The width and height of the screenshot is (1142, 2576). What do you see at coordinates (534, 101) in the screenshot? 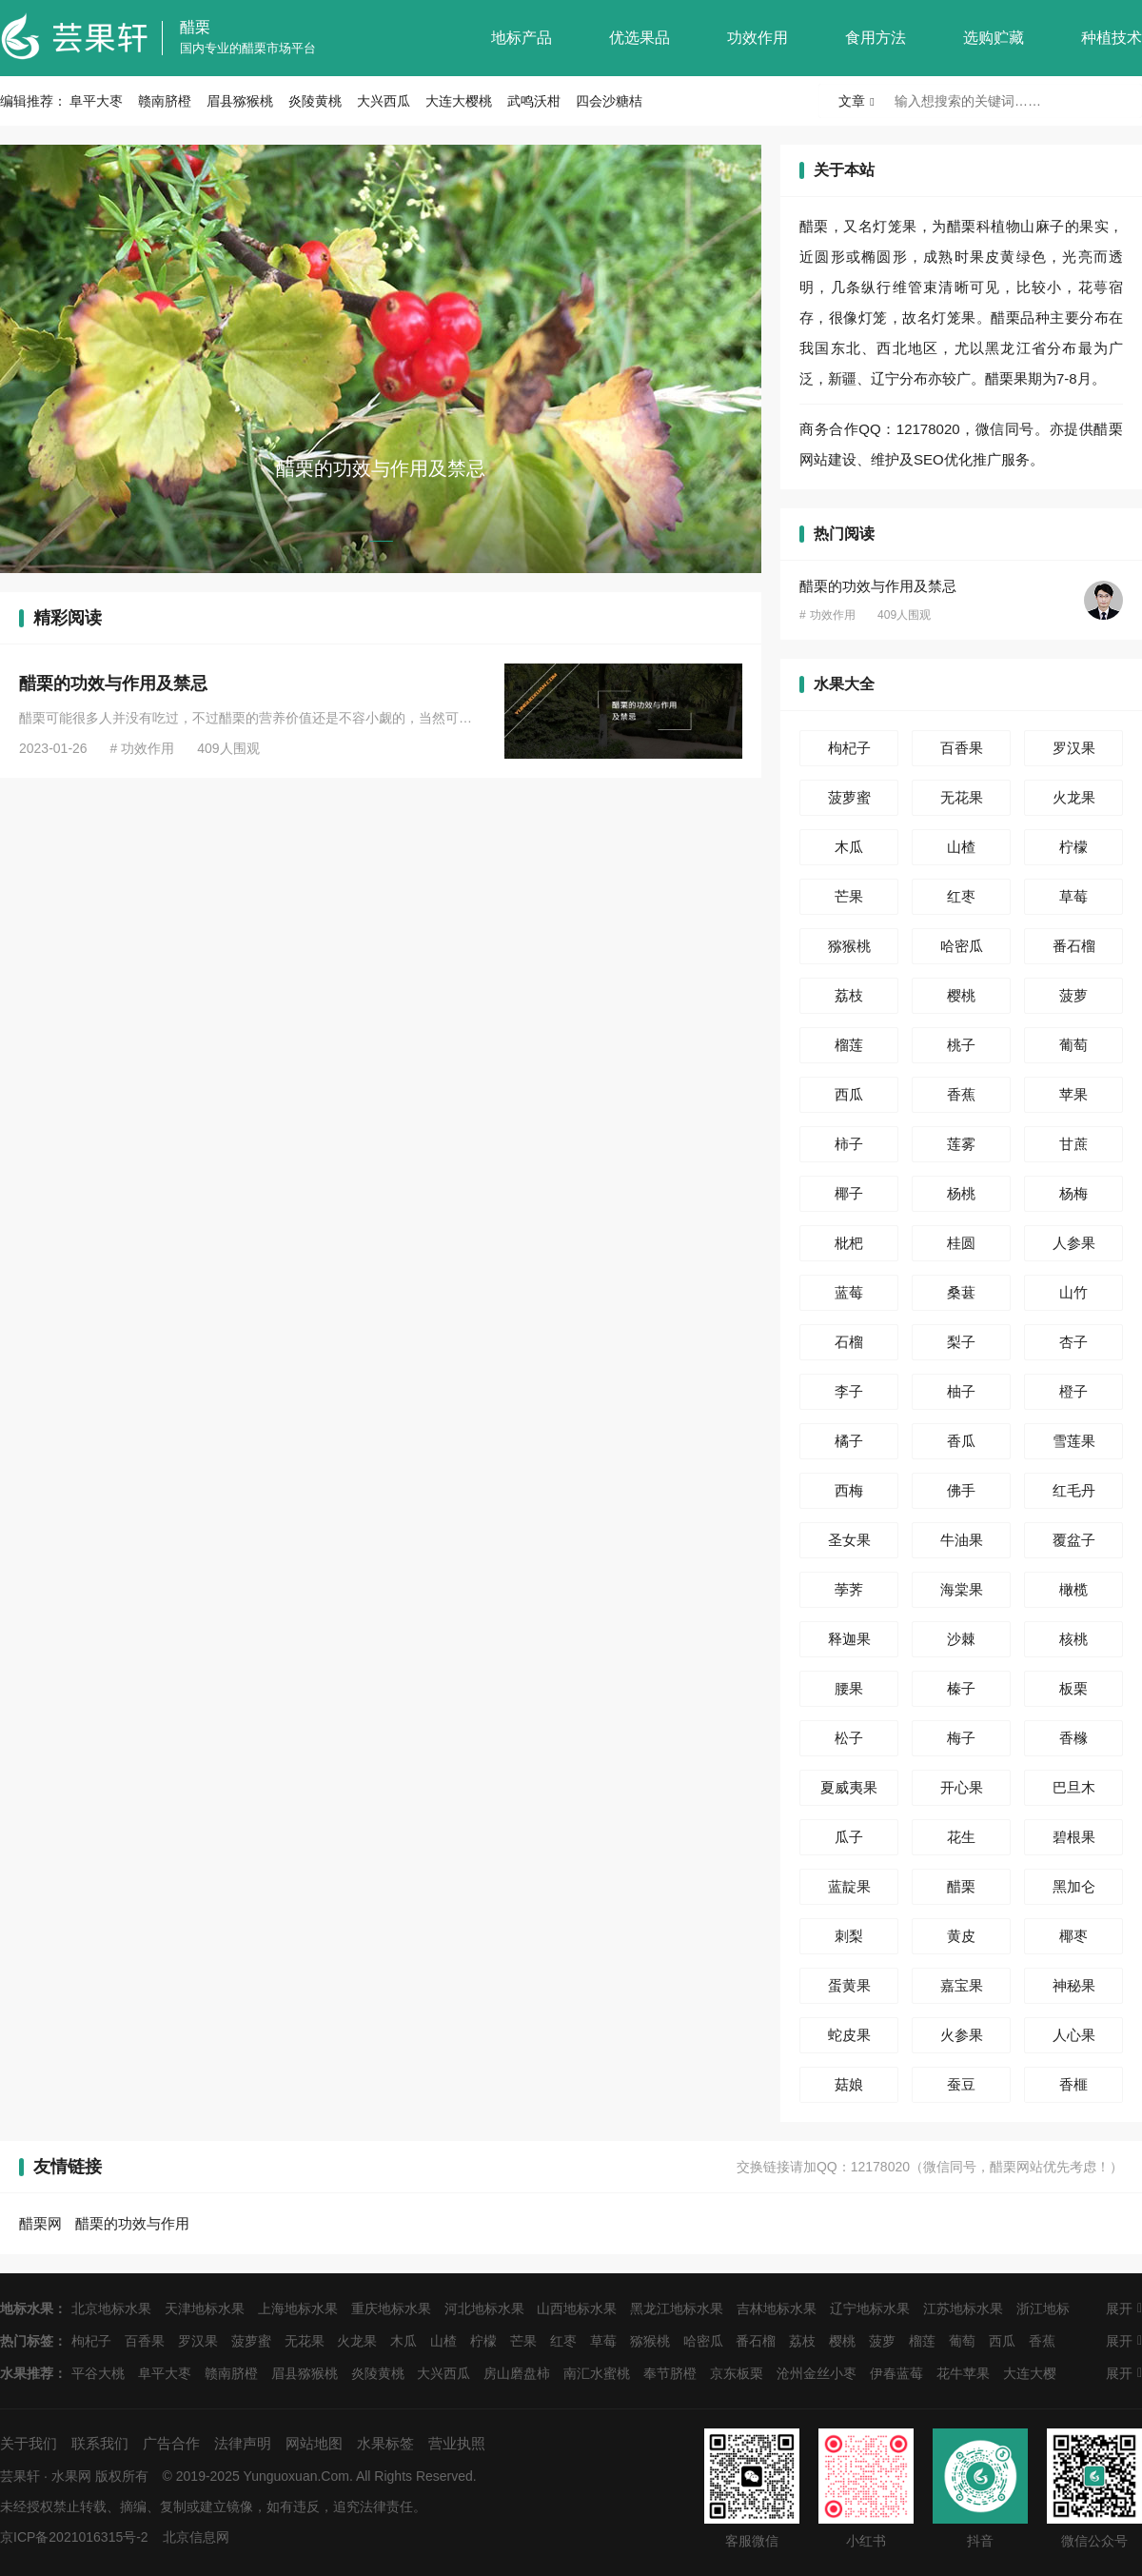
I see `武鸣沃柑` at bounding box center [534, 101].